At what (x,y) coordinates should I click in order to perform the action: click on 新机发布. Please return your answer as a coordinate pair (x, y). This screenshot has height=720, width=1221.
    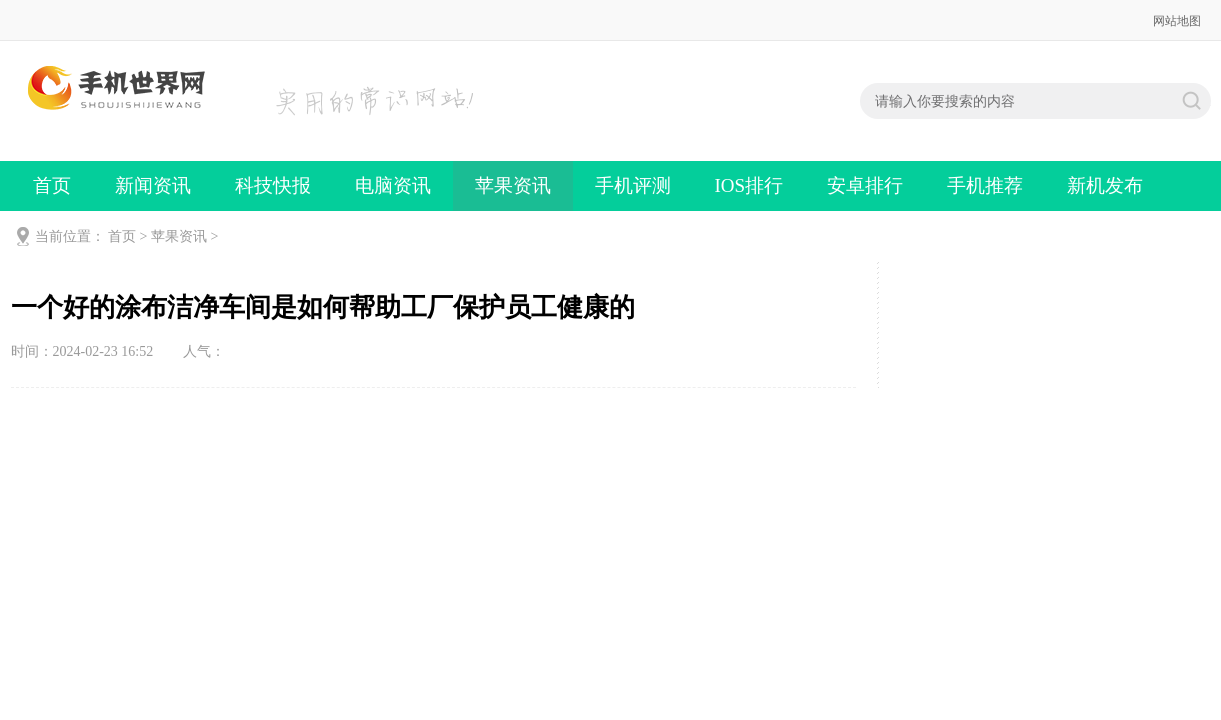
    Looking at the image, I should click on (1105, 185).